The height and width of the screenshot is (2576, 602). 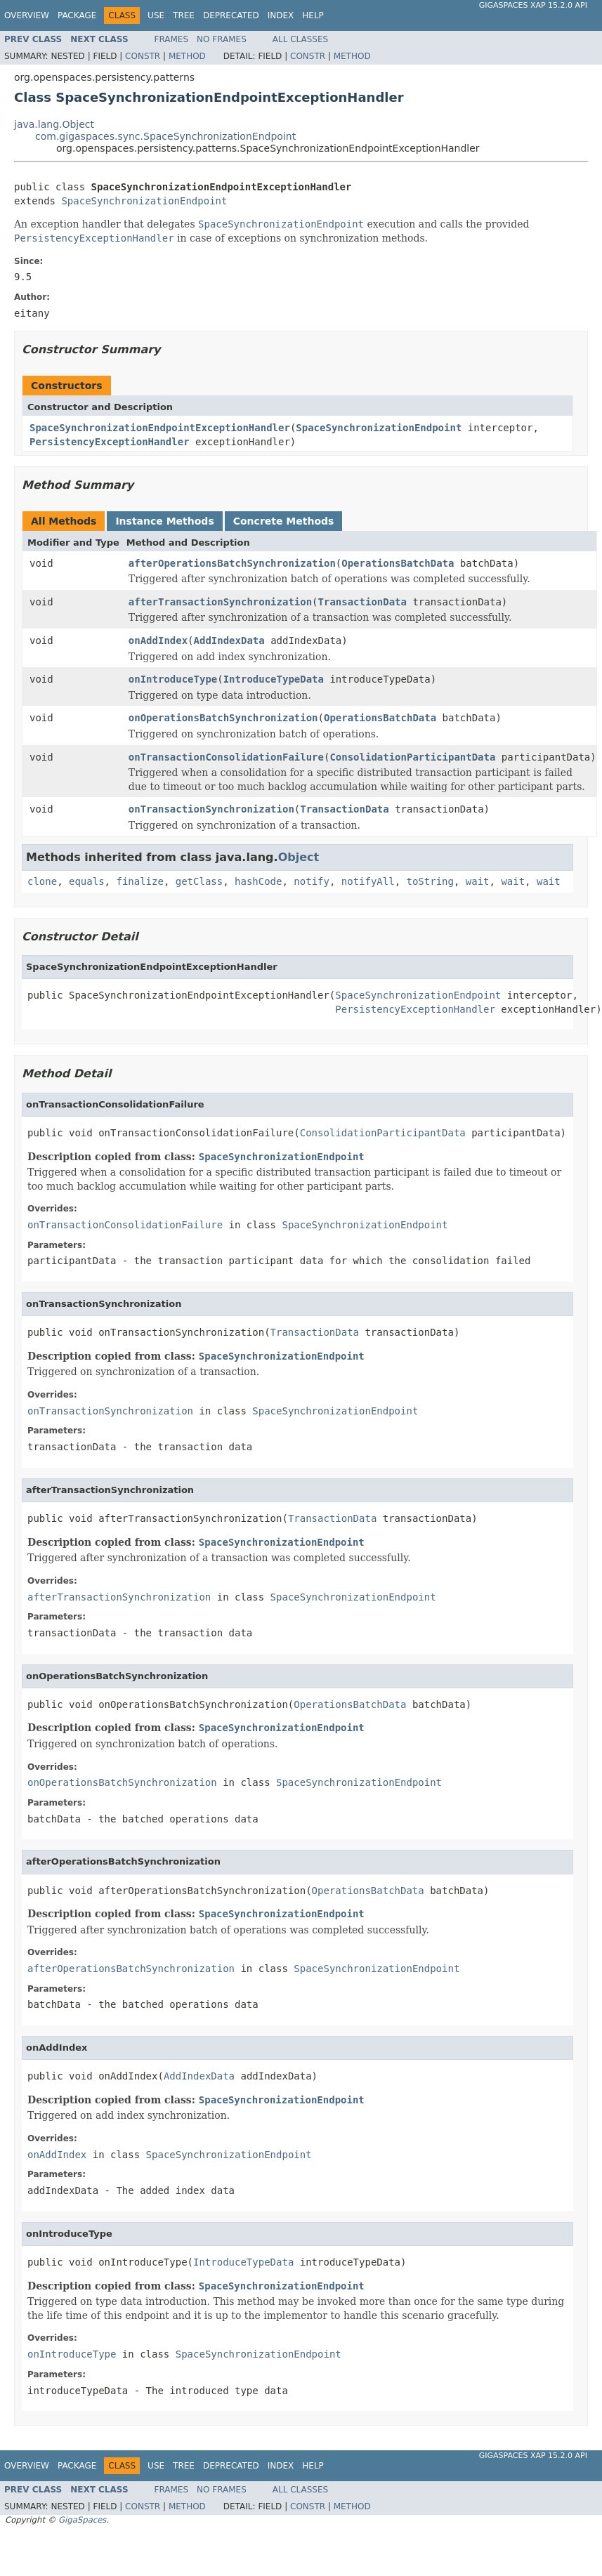 I want to click on All Classes, so click(x=300, y=39).